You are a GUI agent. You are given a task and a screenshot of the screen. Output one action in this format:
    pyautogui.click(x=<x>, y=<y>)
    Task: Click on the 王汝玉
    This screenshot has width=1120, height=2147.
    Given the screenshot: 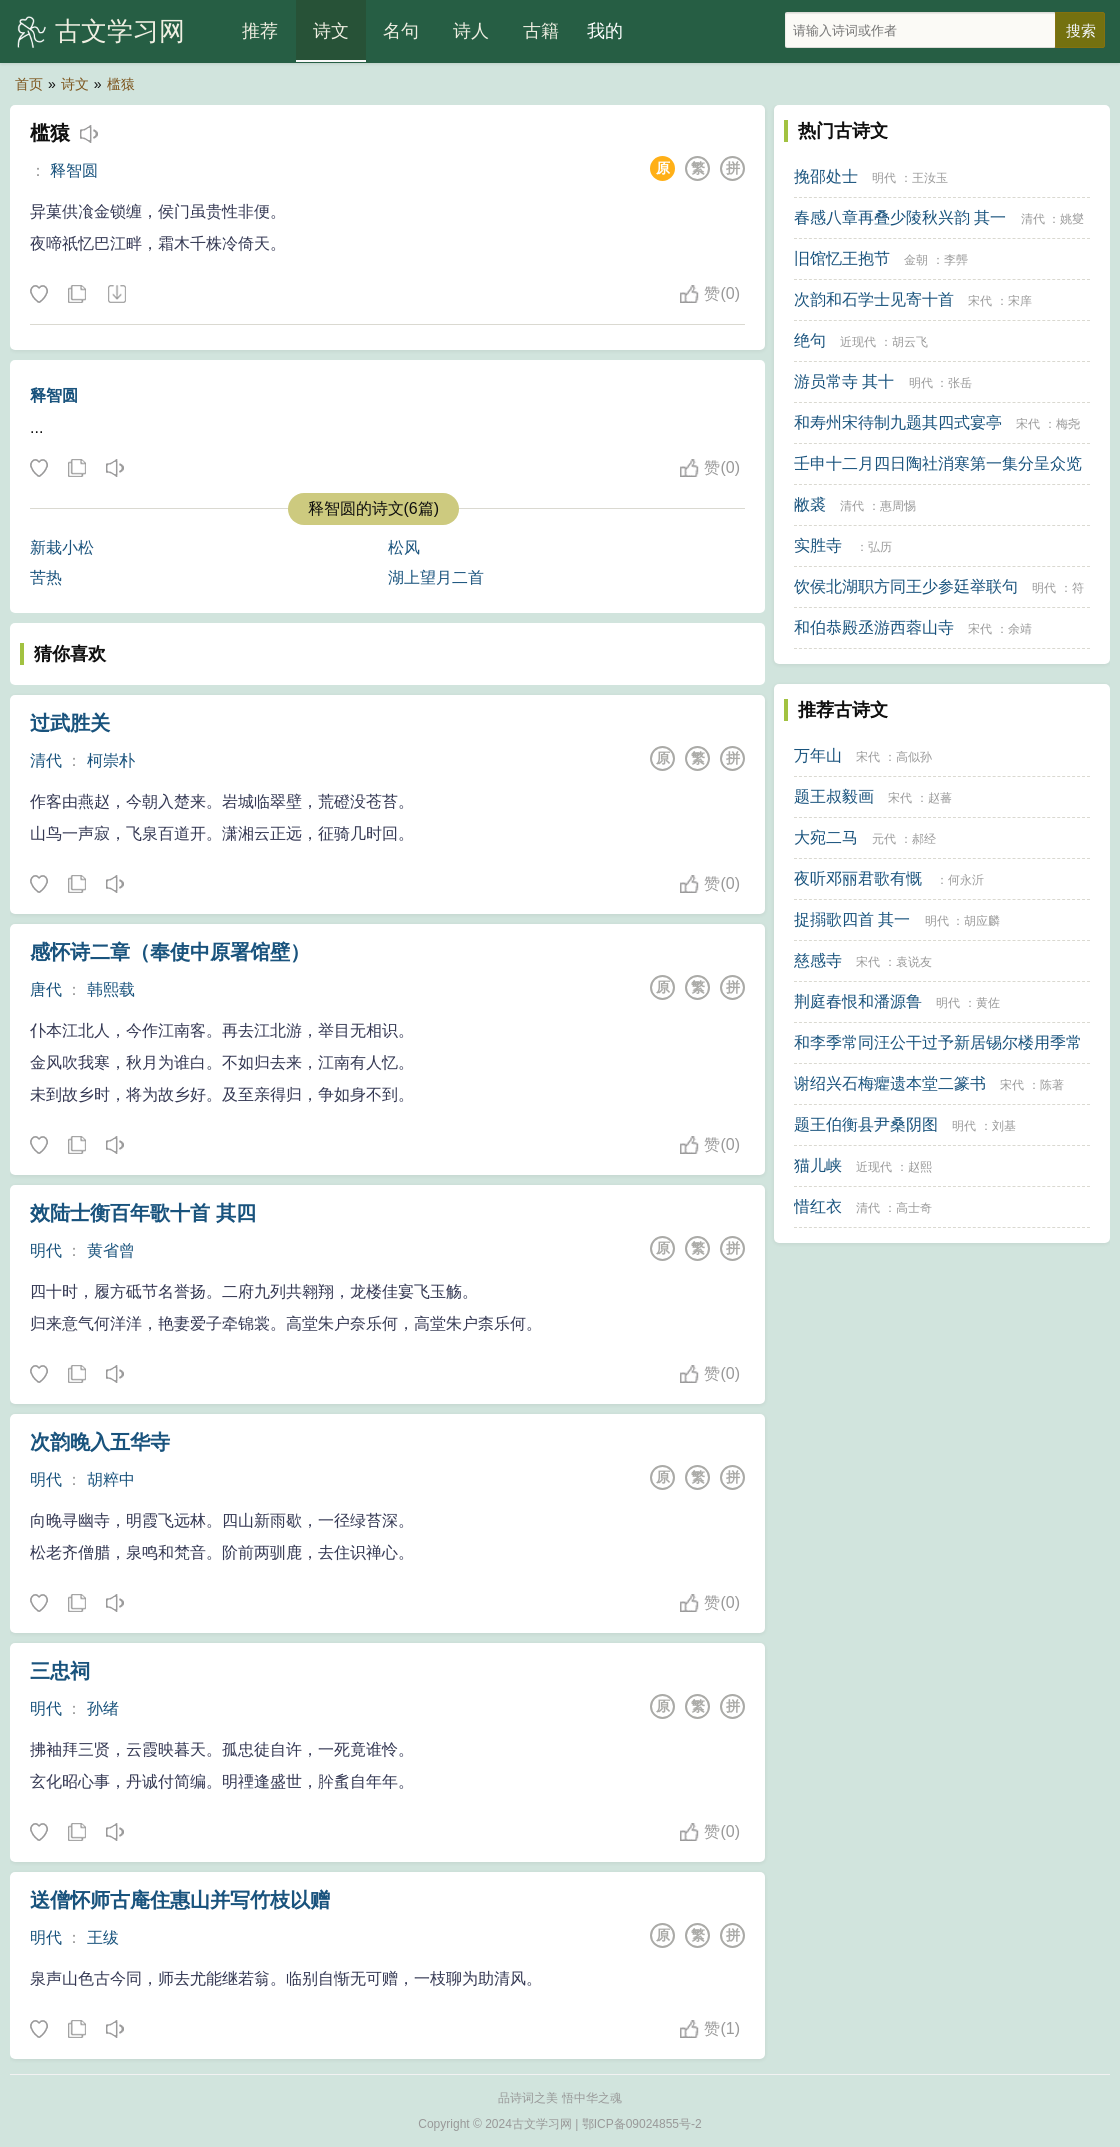 What is the action you would take?
    pyautogui.click(x=930, y=178)
    